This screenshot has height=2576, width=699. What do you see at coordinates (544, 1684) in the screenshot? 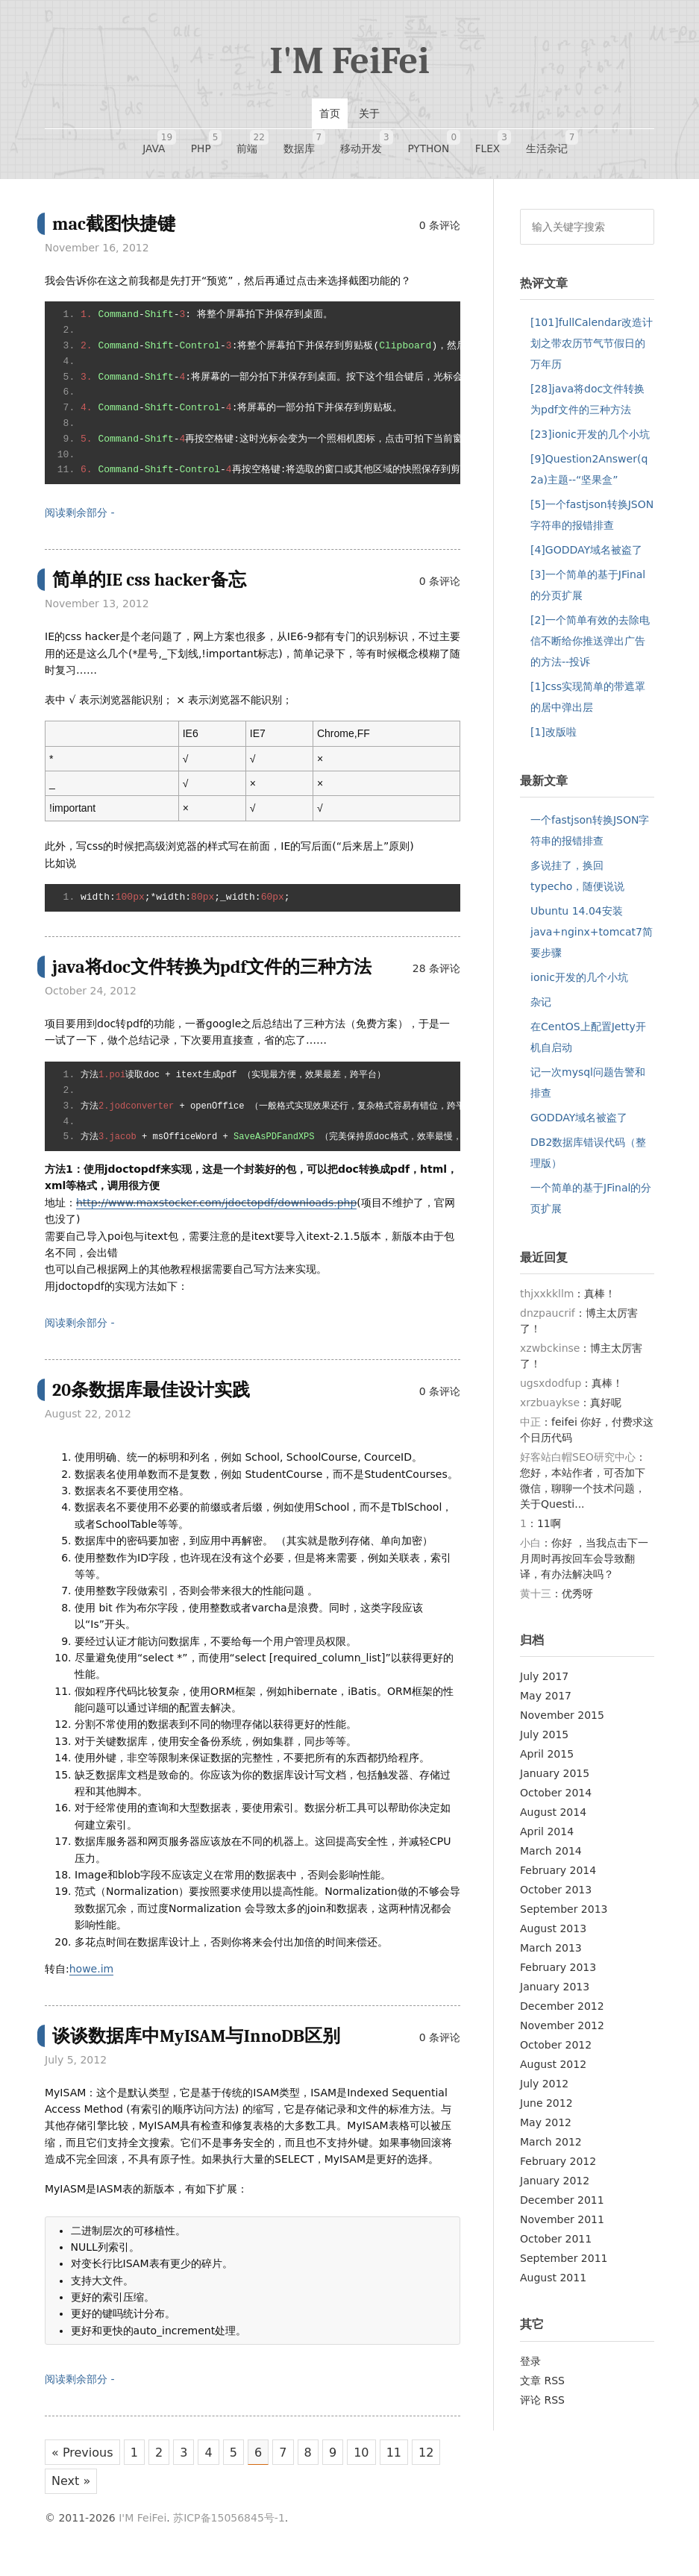
I see `July 2017` at bounding box center [544, 1684].